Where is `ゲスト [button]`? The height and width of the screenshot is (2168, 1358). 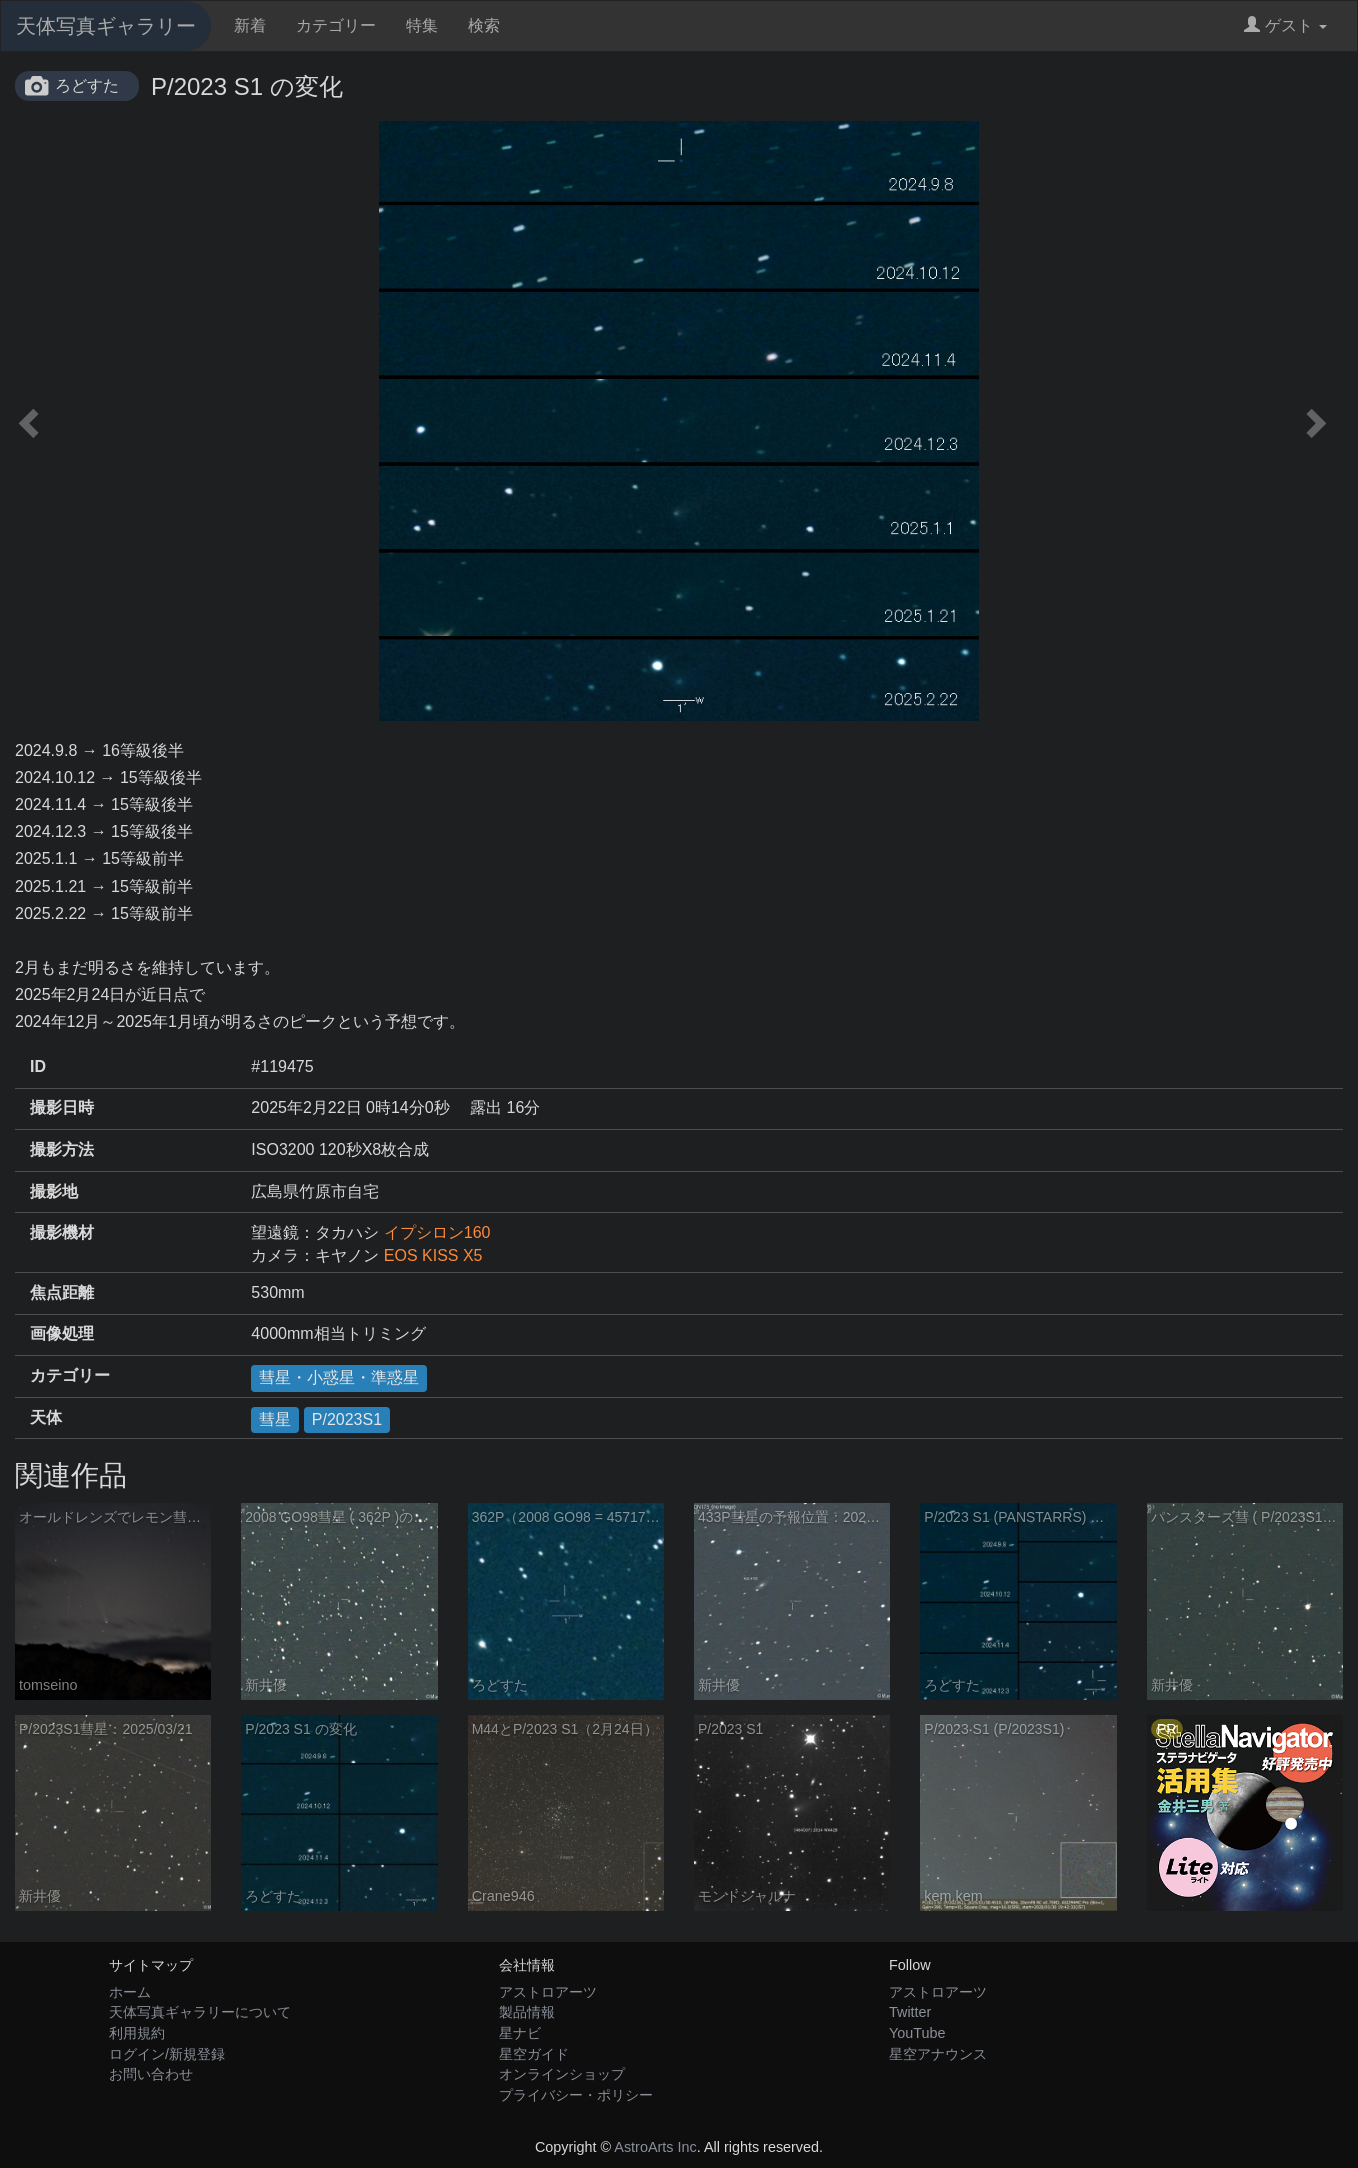
ゲスト [button] is located at coordinates (1285, 25).